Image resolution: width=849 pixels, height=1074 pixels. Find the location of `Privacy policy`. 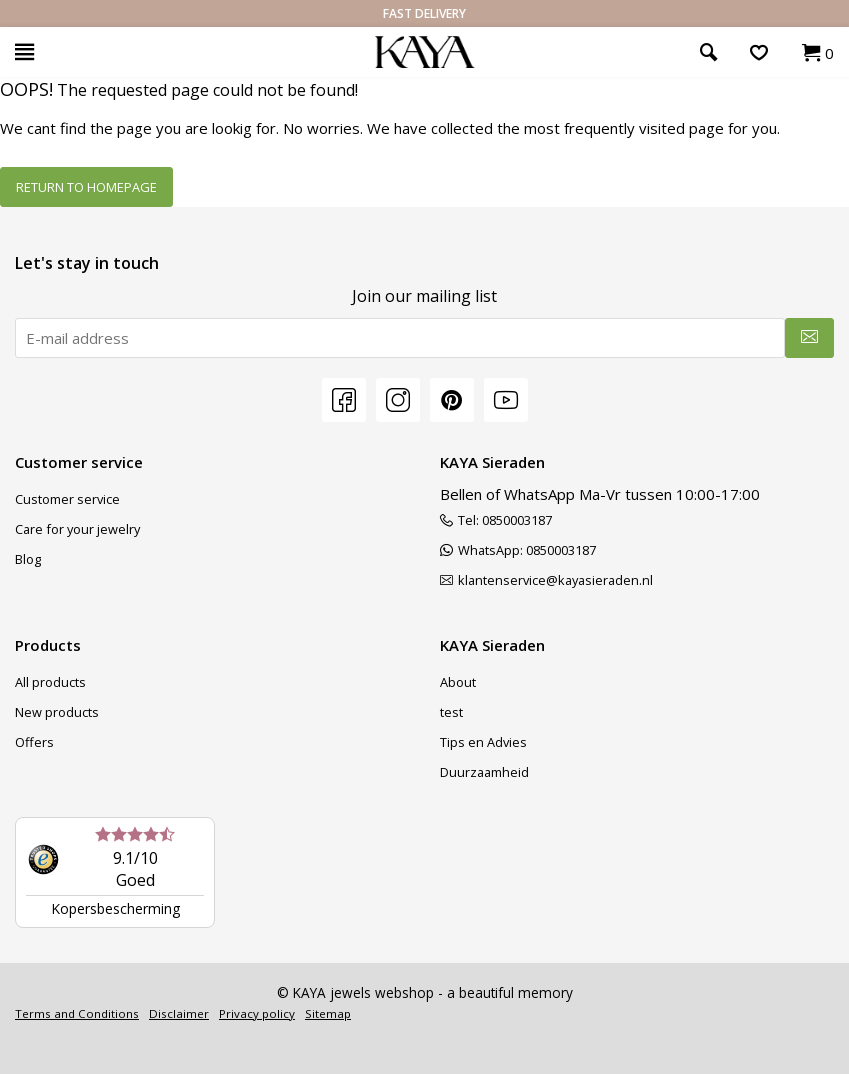

Privacy policy is located at coordinates (257, 1013).